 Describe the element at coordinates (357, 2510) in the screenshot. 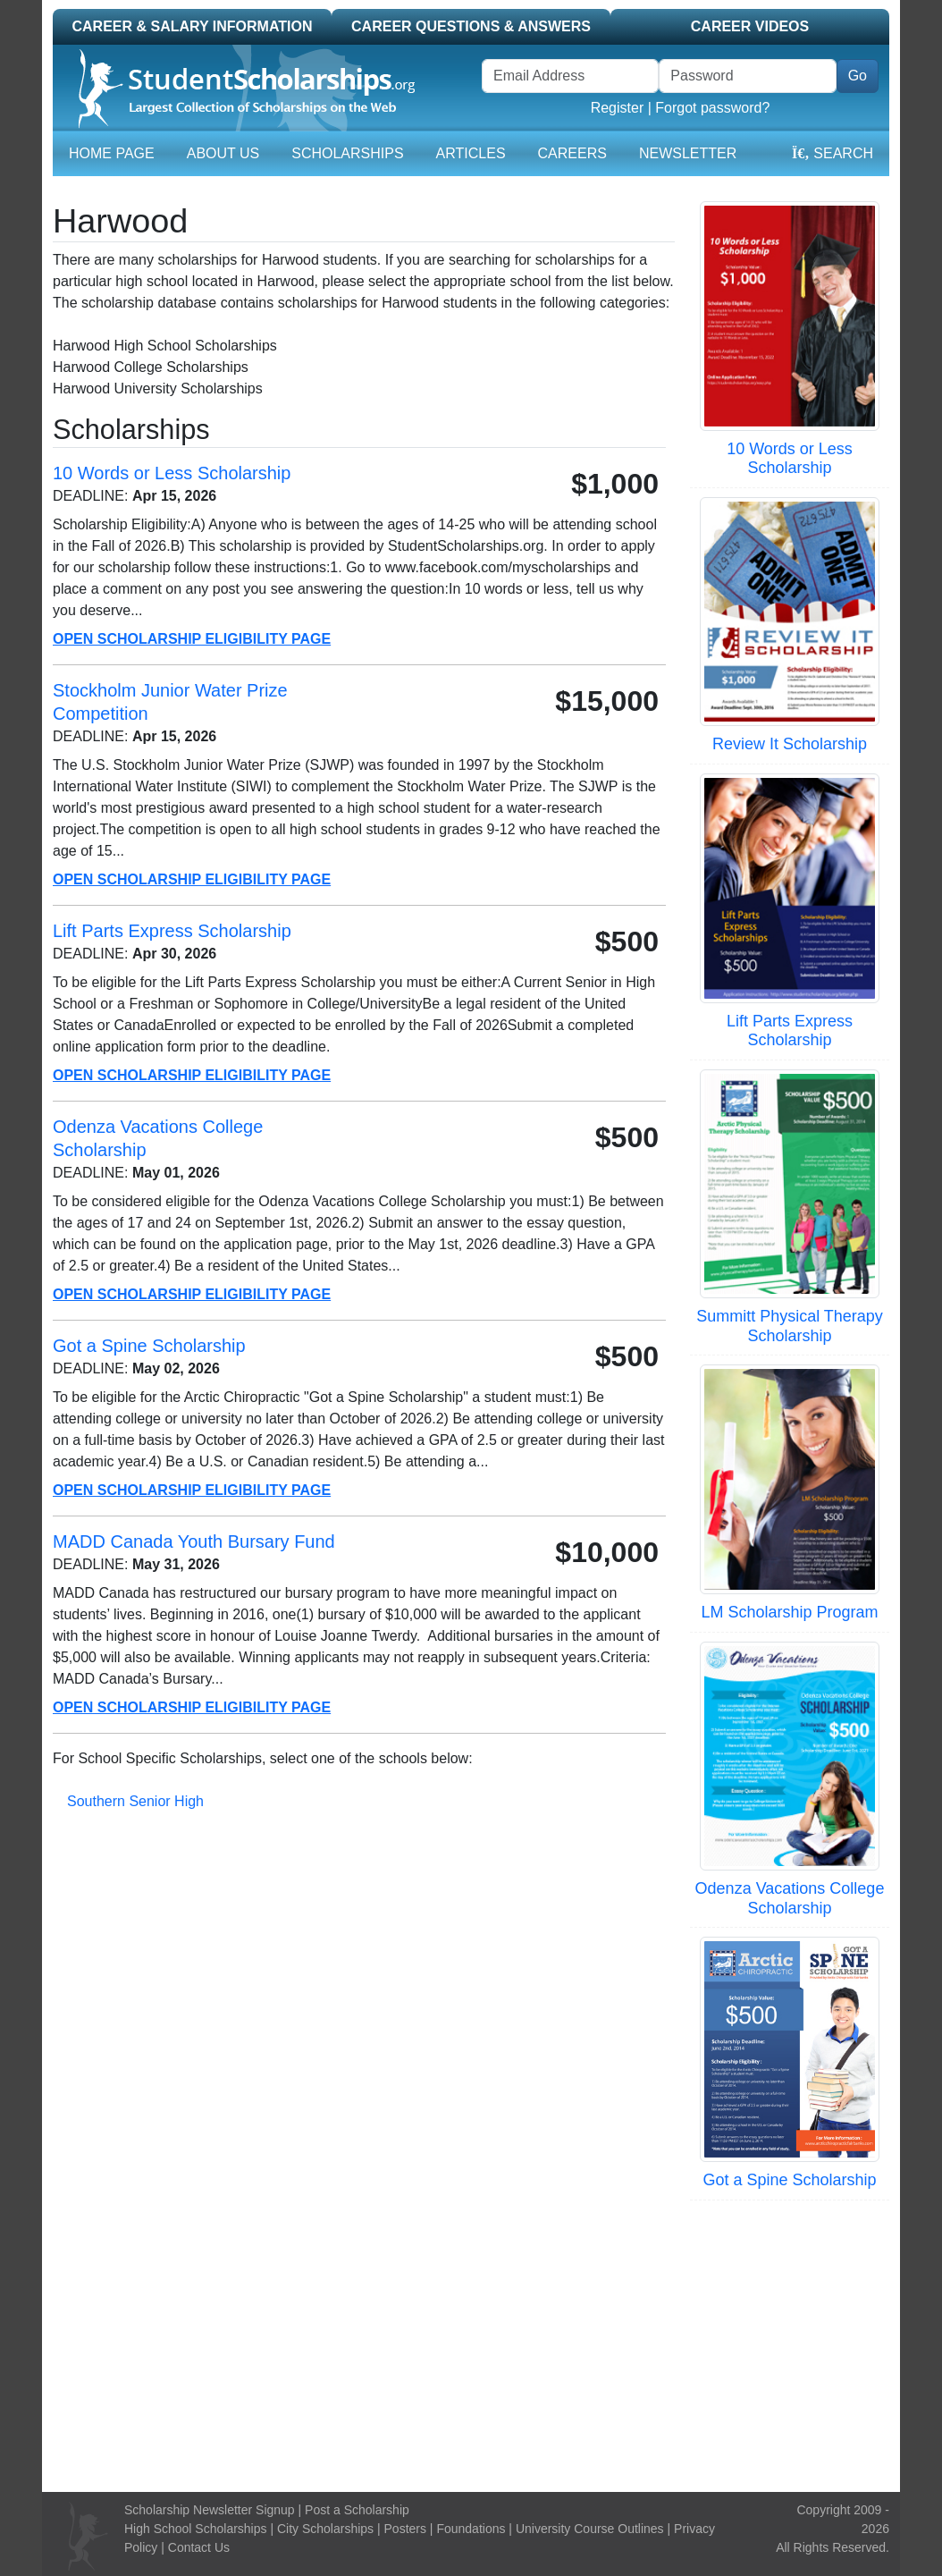

I see `Post a Scholarship` at that location.